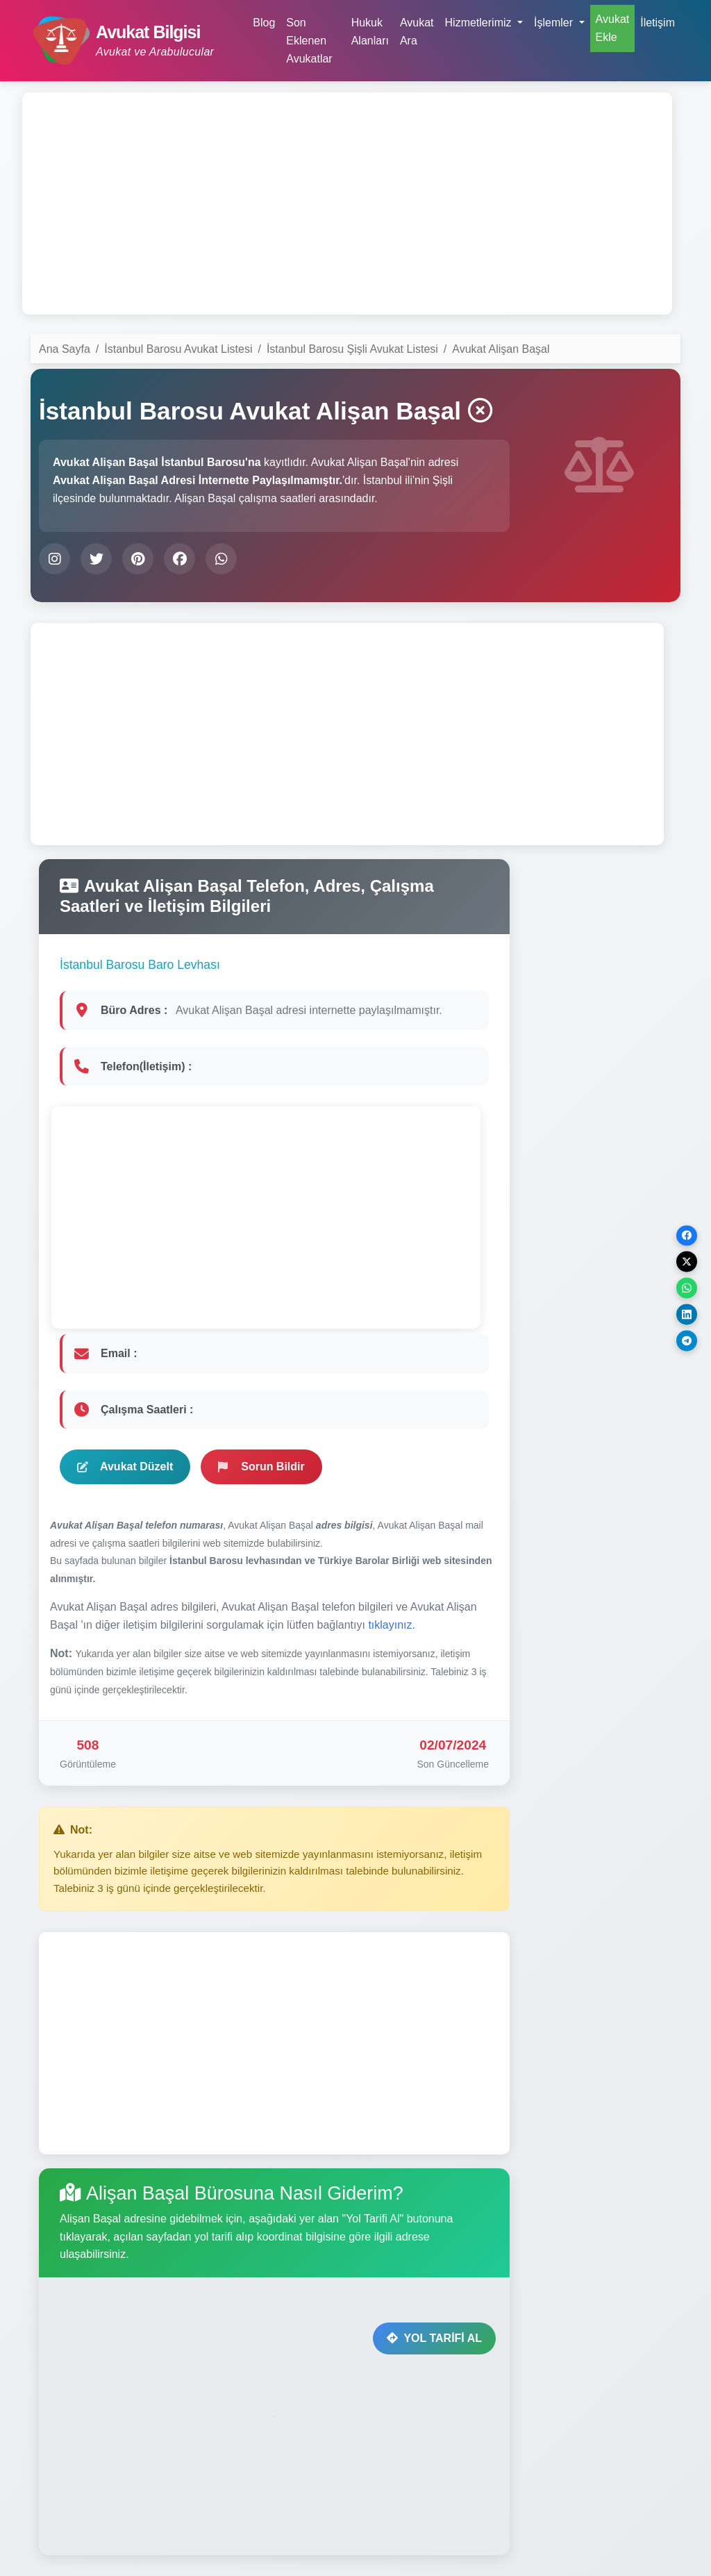  Describe the element at coordinates (613, 28) in the screenshot. I see `Avukat Ekle` at that location.